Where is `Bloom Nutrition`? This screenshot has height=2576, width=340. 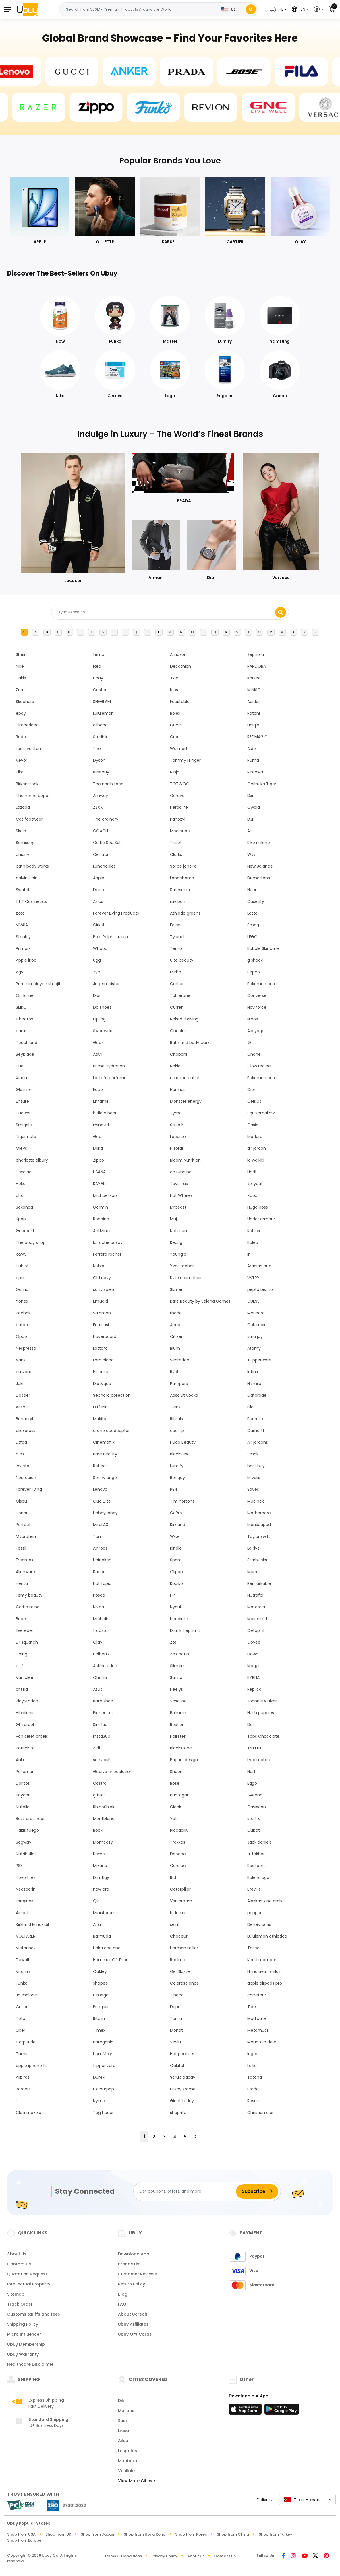
Bloom Nutrition is located at coordinates (185, 1160).